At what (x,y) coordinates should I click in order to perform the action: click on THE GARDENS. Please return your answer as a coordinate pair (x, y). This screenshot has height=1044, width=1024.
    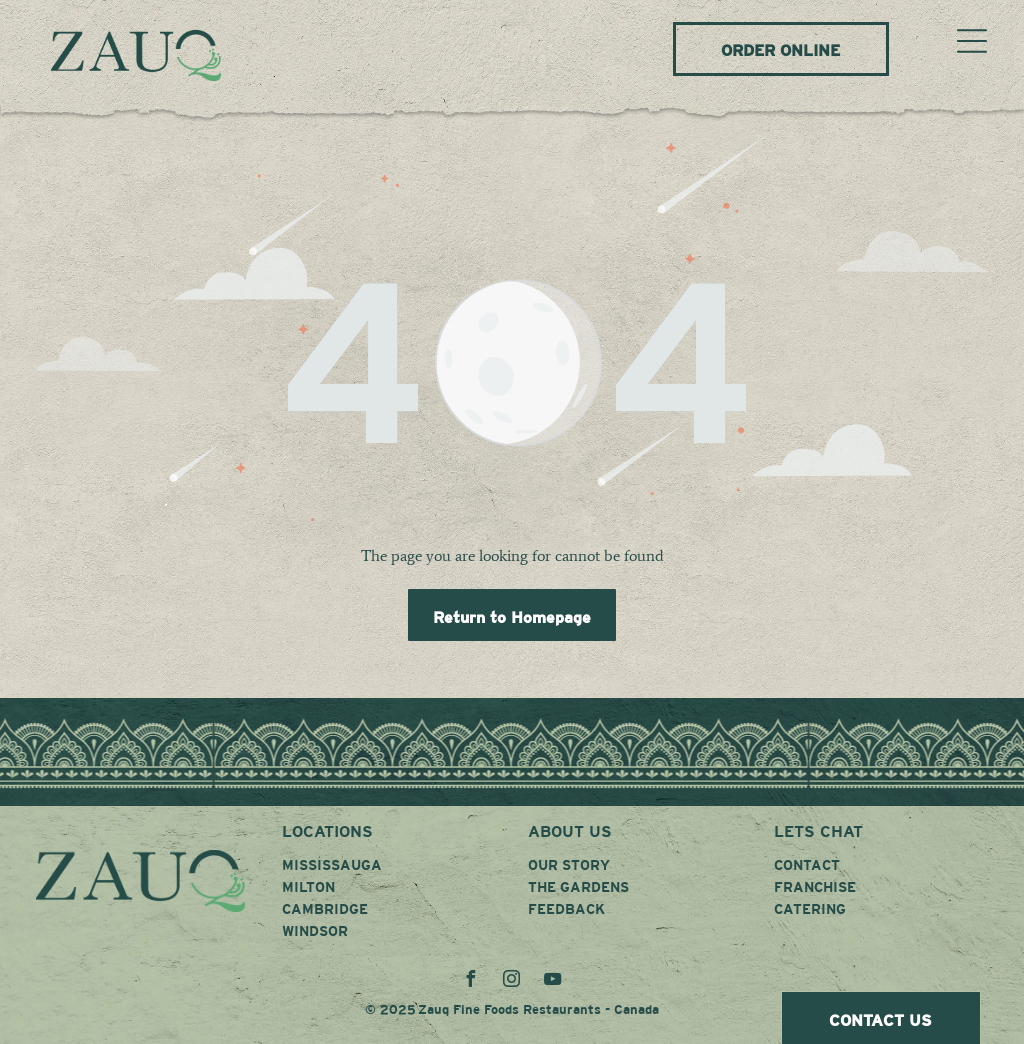
    Looking at the image, I should click on (578, 887).